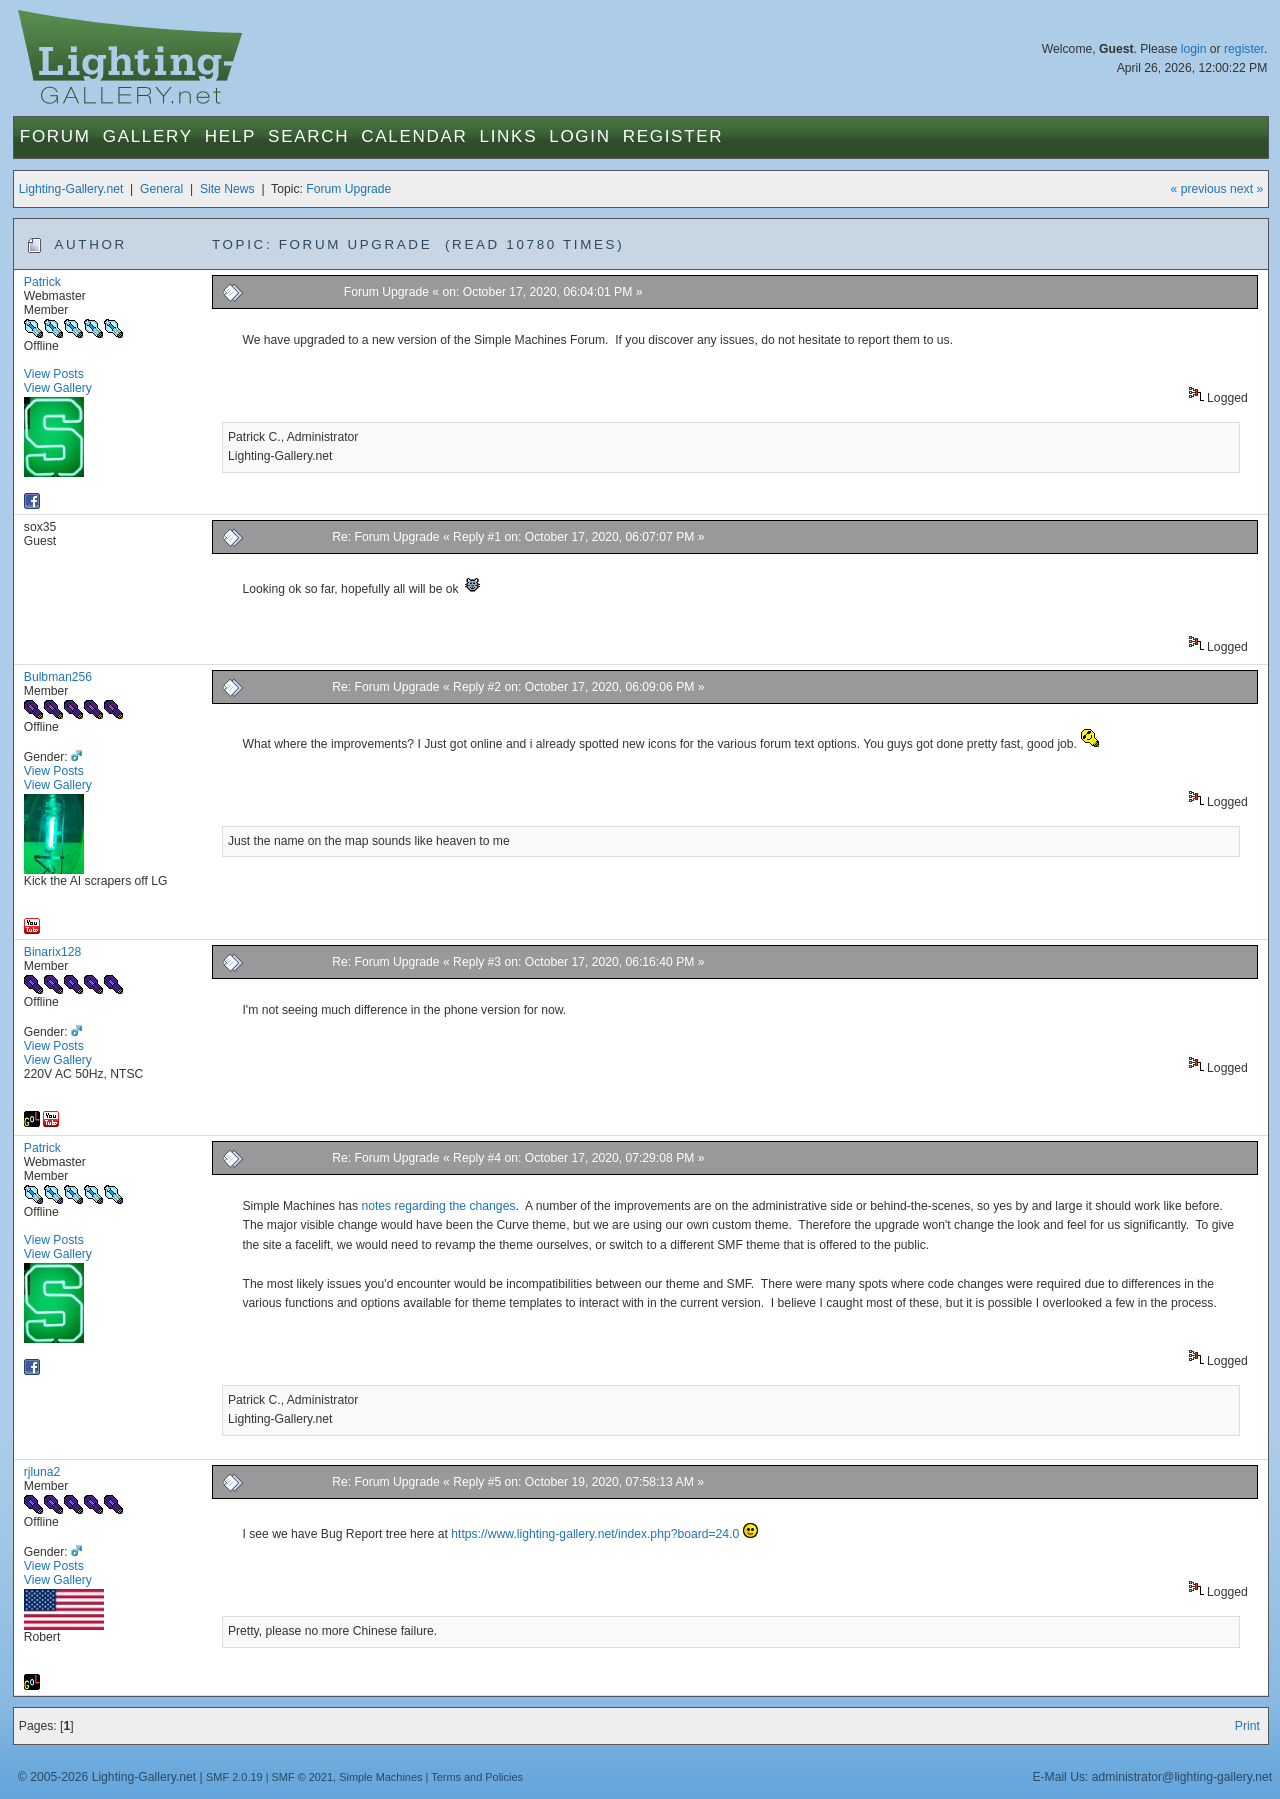 The height and width of the screenshot is (1799, 1280). Describe the element at coordinates (54, 374) in the screenshot. I see `View Posts` at that location.